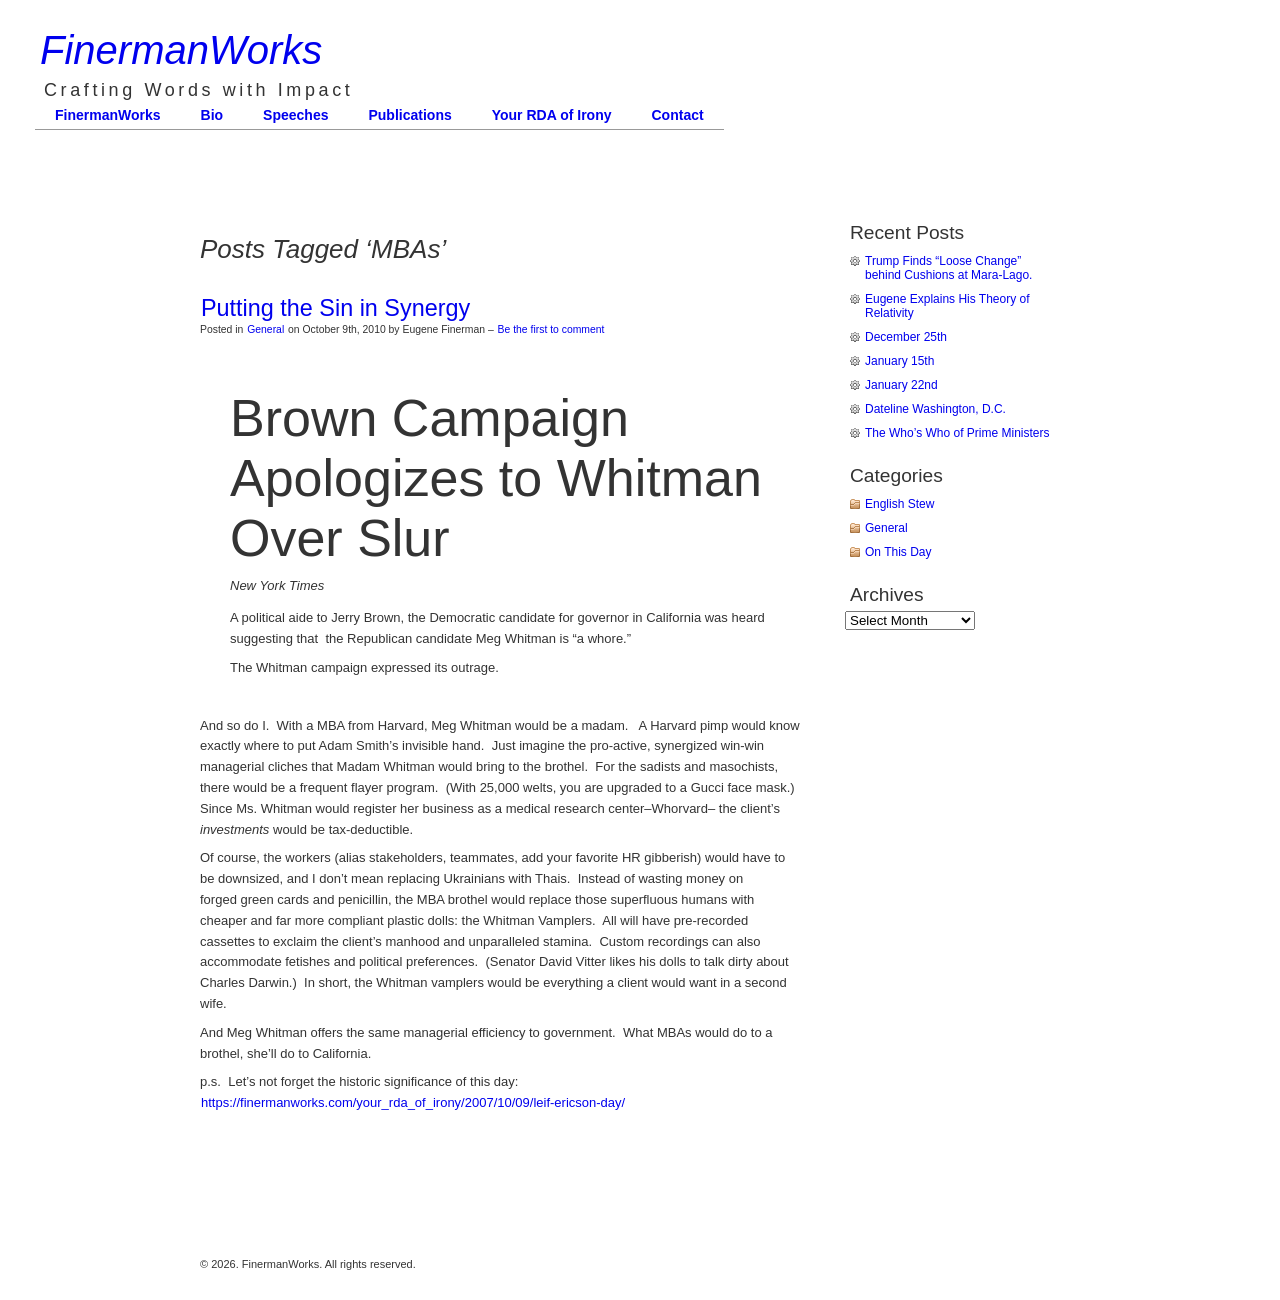 This screenshot has height=1300, width=1280. What do you see at coordinates (552, 115) in the screenshot?
I see `Your RDA of Irony` at bounding box center [552, 115].